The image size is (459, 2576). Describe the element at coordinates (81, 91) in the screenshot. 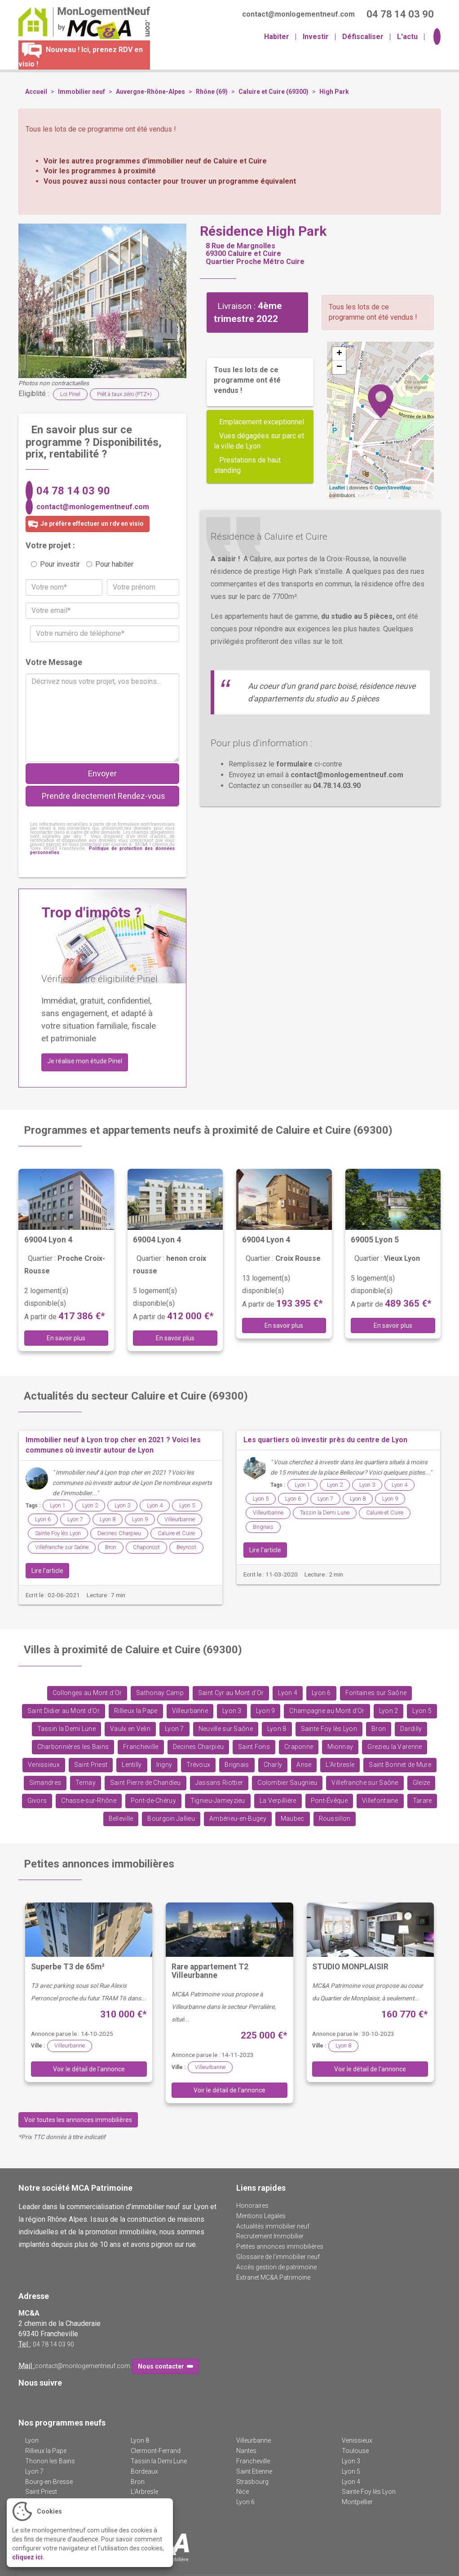

I see `Immobilier neuf` at that location.